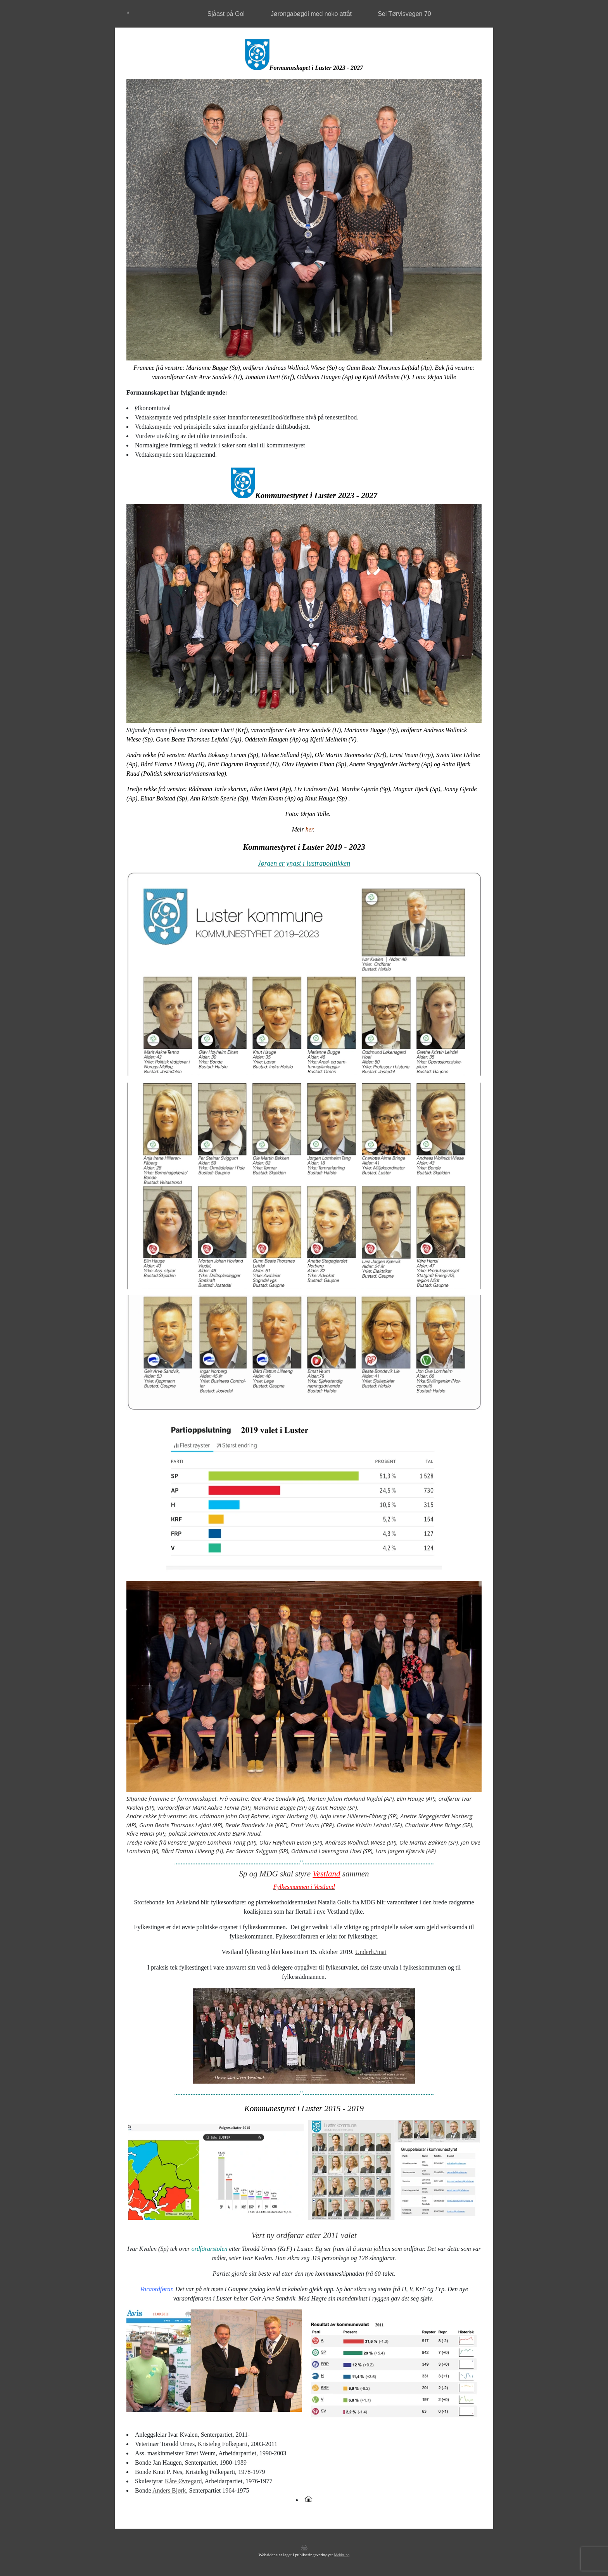  What do you see at coordinates (311, 13) in the screenshot?
I see `Jørongabøgdi med noko attåt` at bounding box center [311, 13].